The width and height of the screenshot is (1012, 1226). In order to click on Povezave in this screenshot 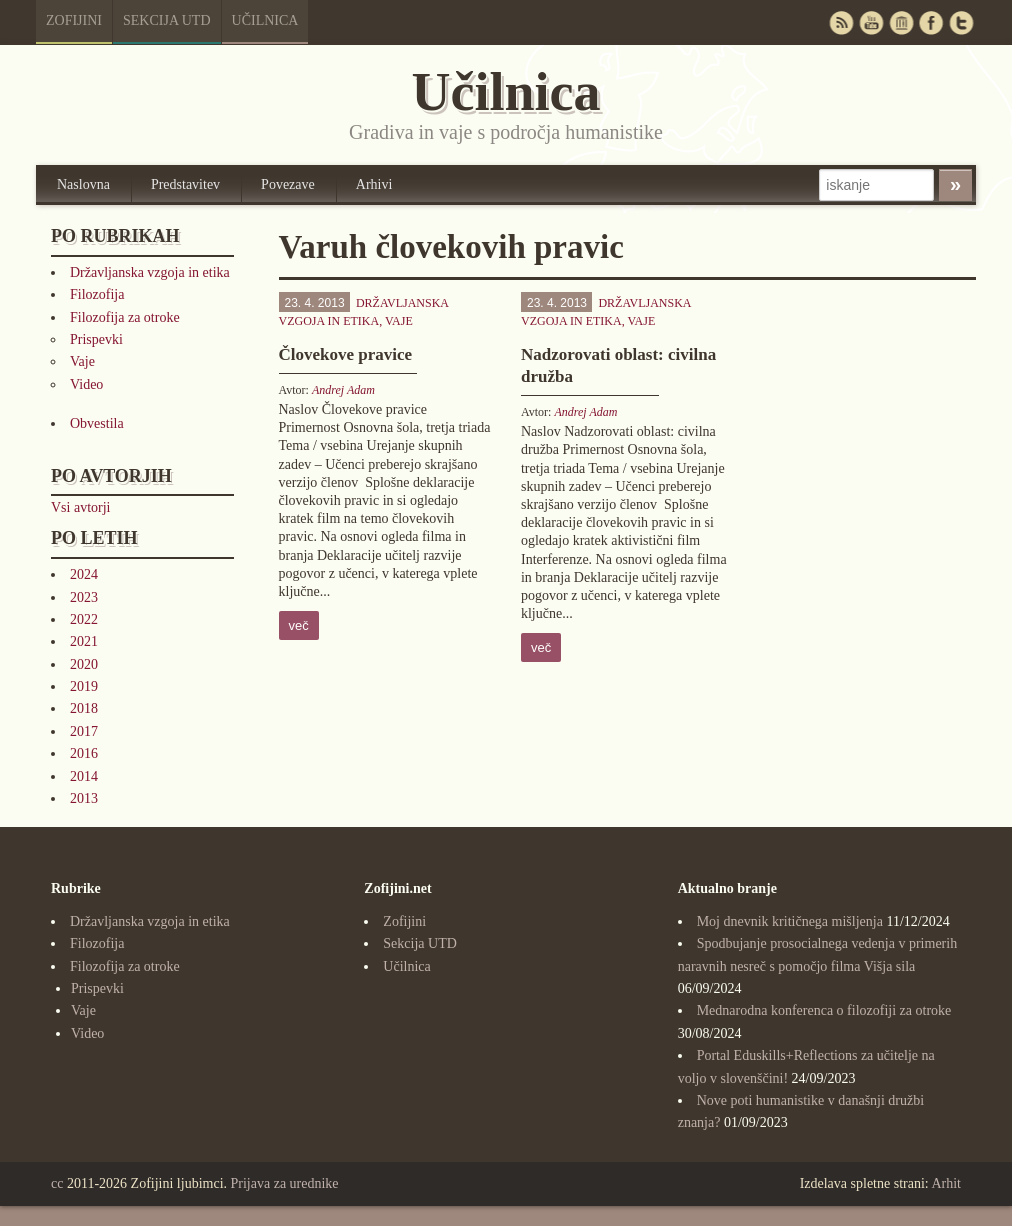, I will do `click(288, 184)`.